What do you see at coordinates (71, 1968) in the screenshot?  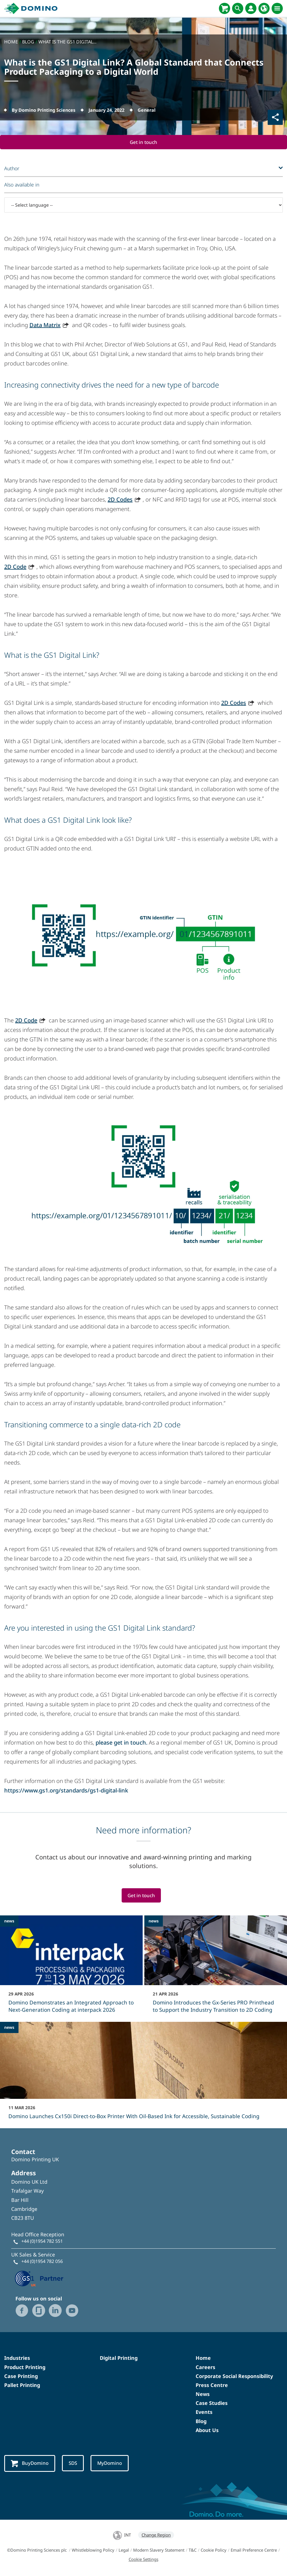 I see `[Domino Demonstrates an Integrated Approach to Next-Generation Coding at interpack 2026]` at bounding box center [71, 1968].